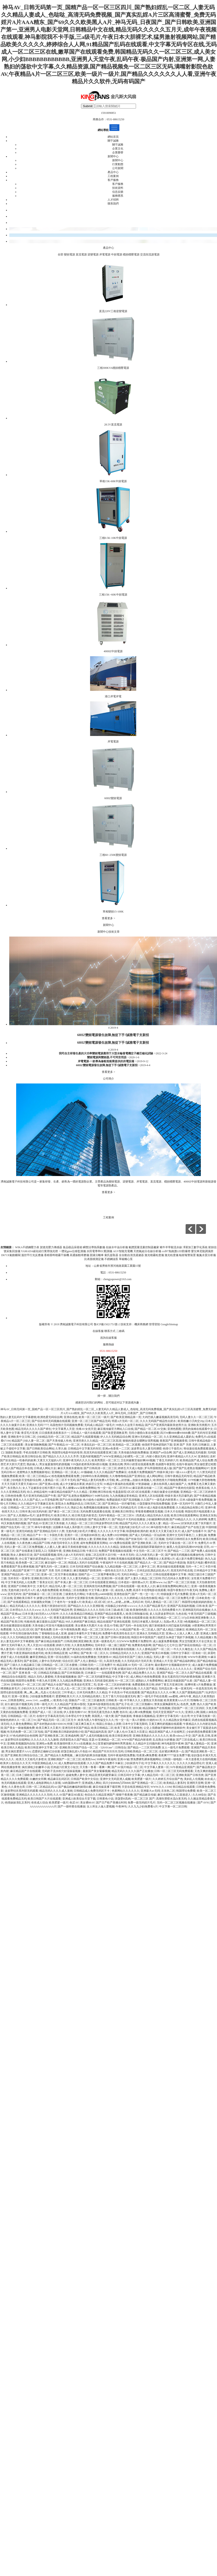 This screenshot has width=217, height=2576. Describe the element at coordinates (176, 1598) in the screenshot. I see `精品一区二区三区免费毛片爱` at that location.